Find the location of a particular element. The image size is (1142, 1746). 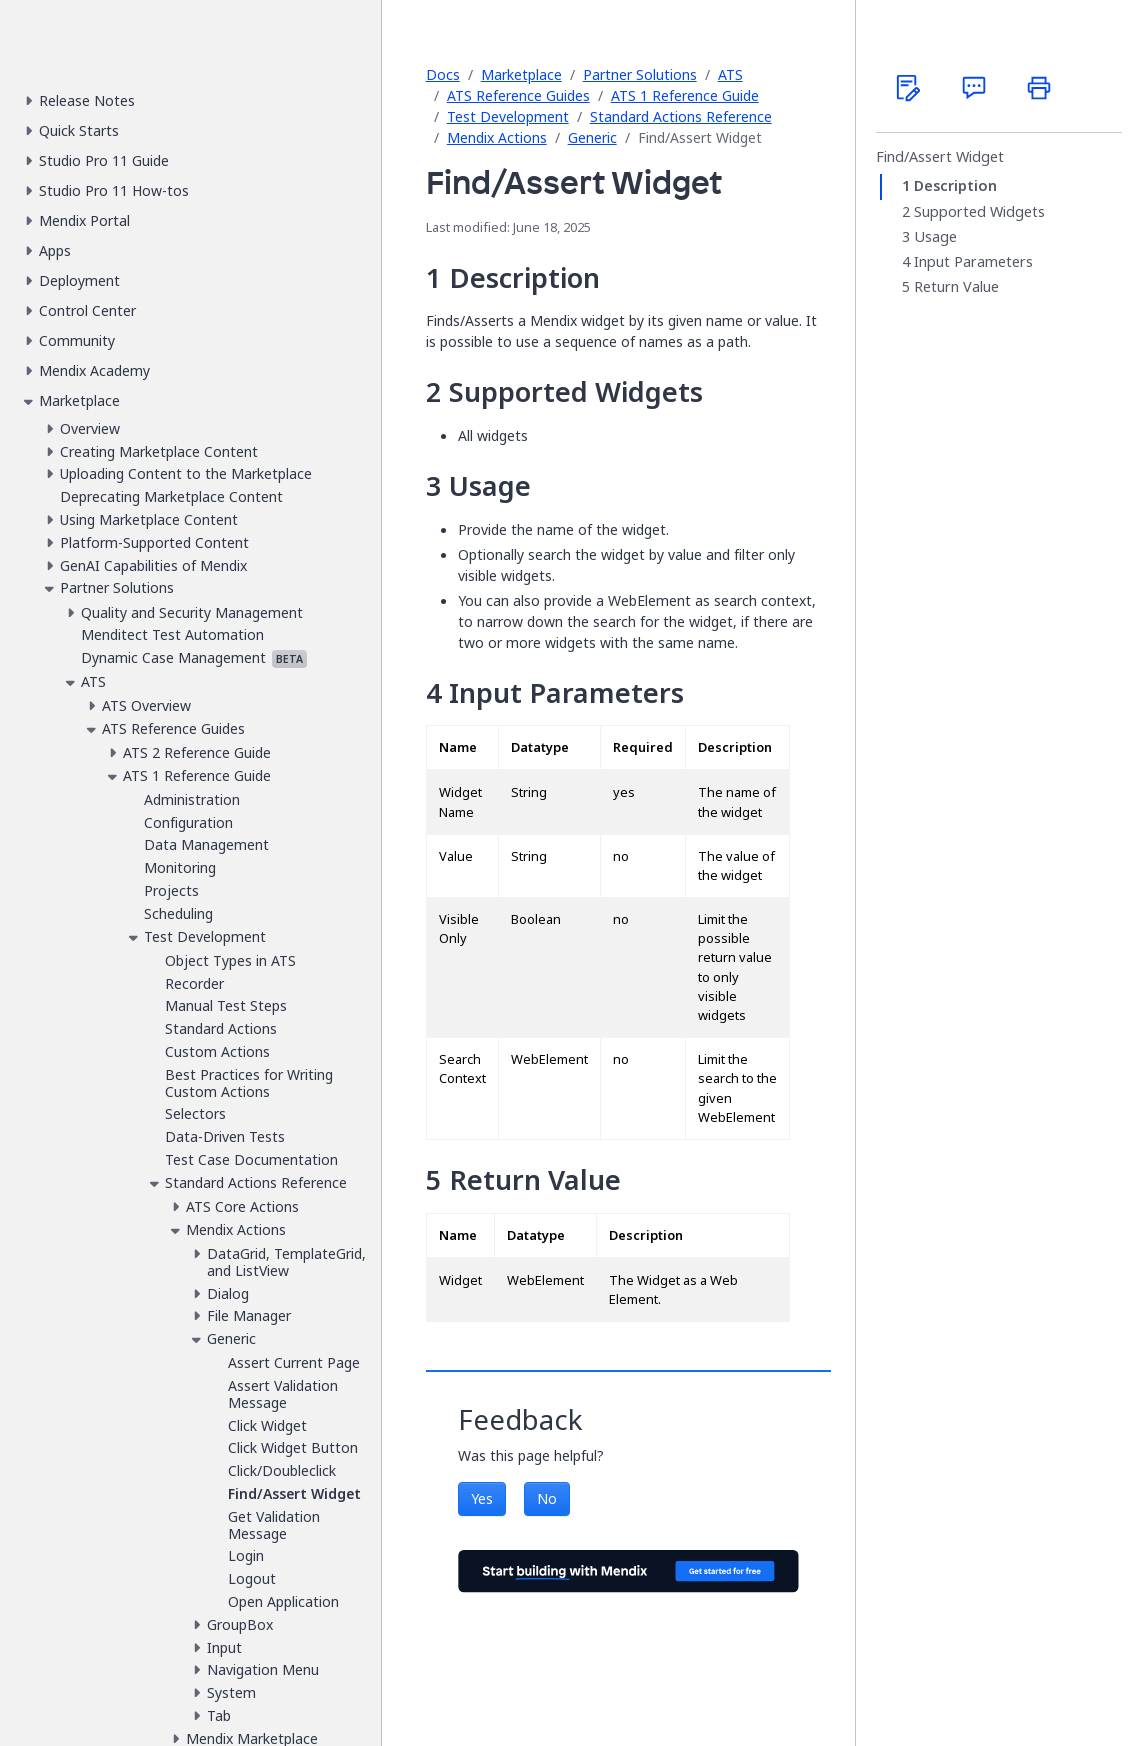

Standard Actions Reference is located at coordinates (681, 116).